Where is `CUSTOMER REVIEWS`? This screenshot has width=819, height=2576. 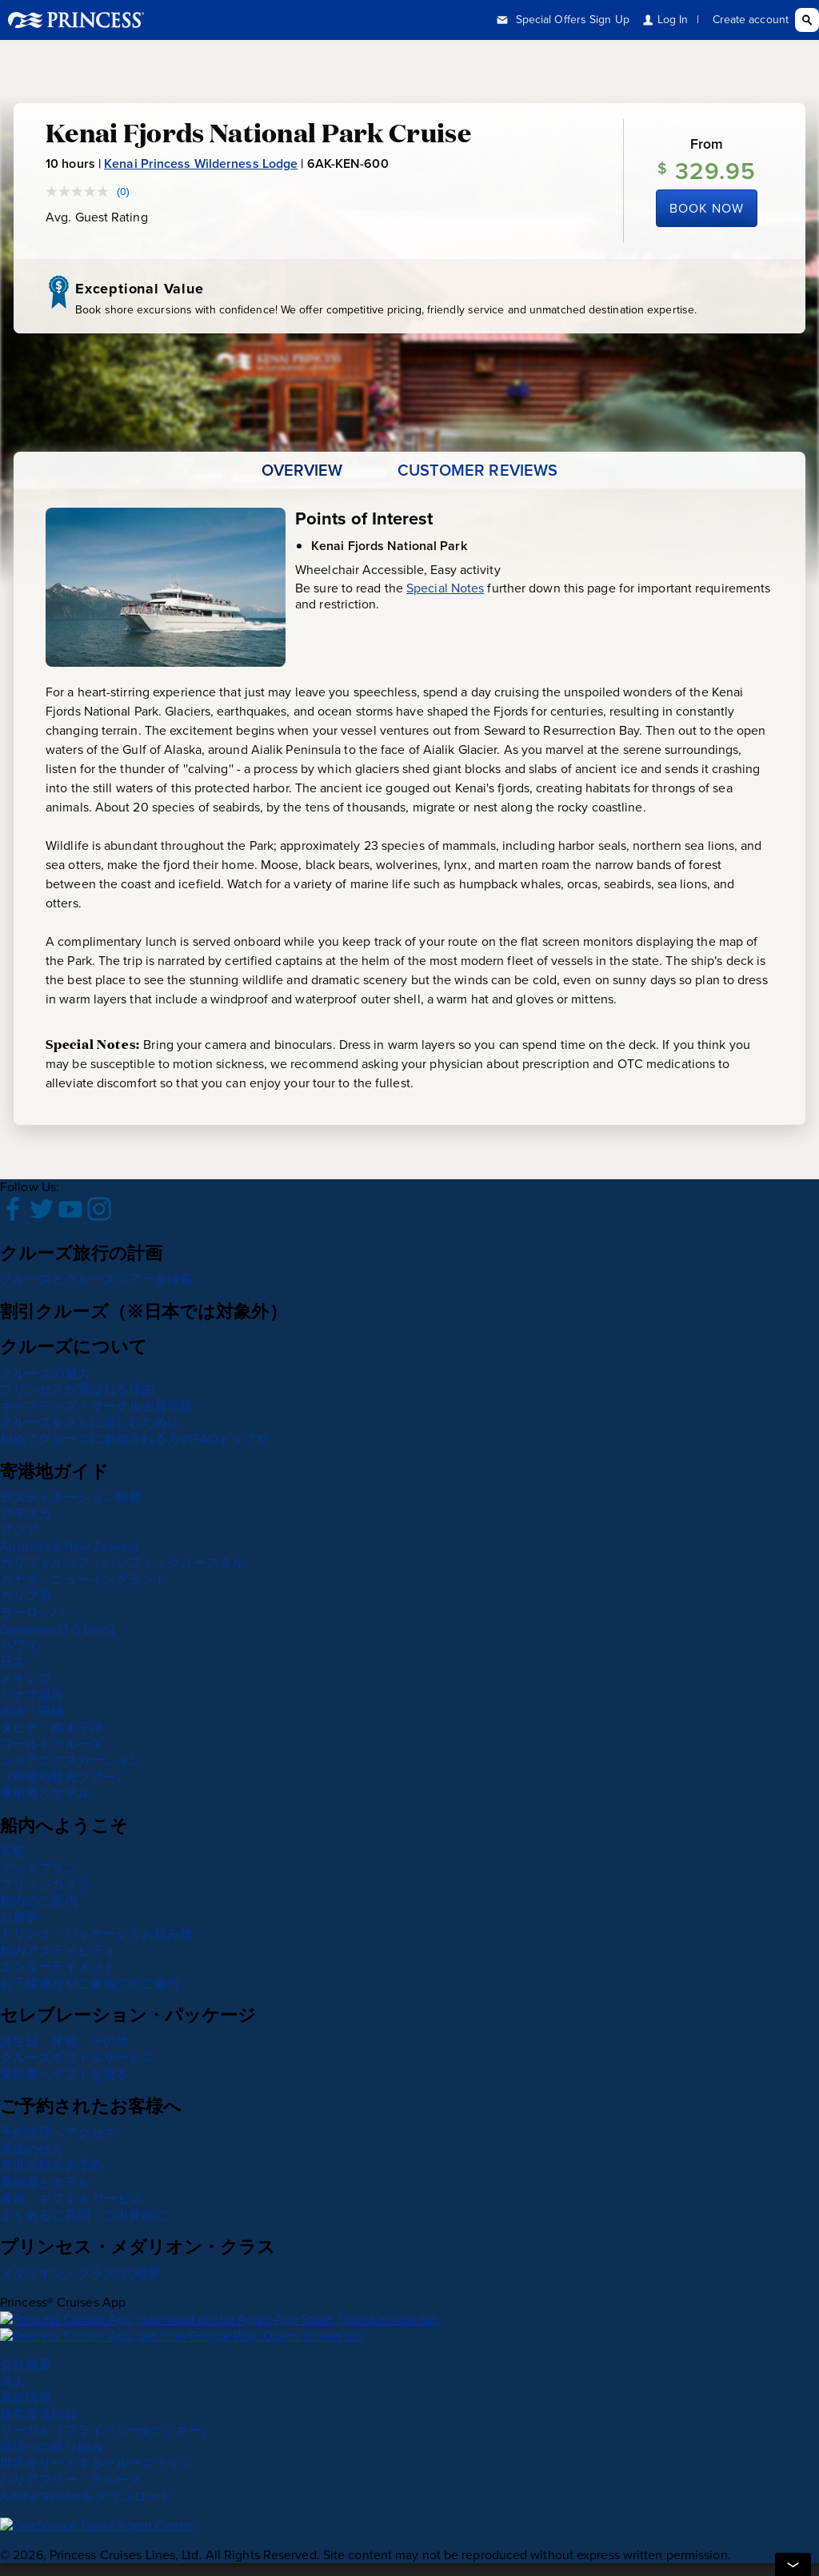
CUSTOMER REVIEWS is located at coordinates (478, 470).